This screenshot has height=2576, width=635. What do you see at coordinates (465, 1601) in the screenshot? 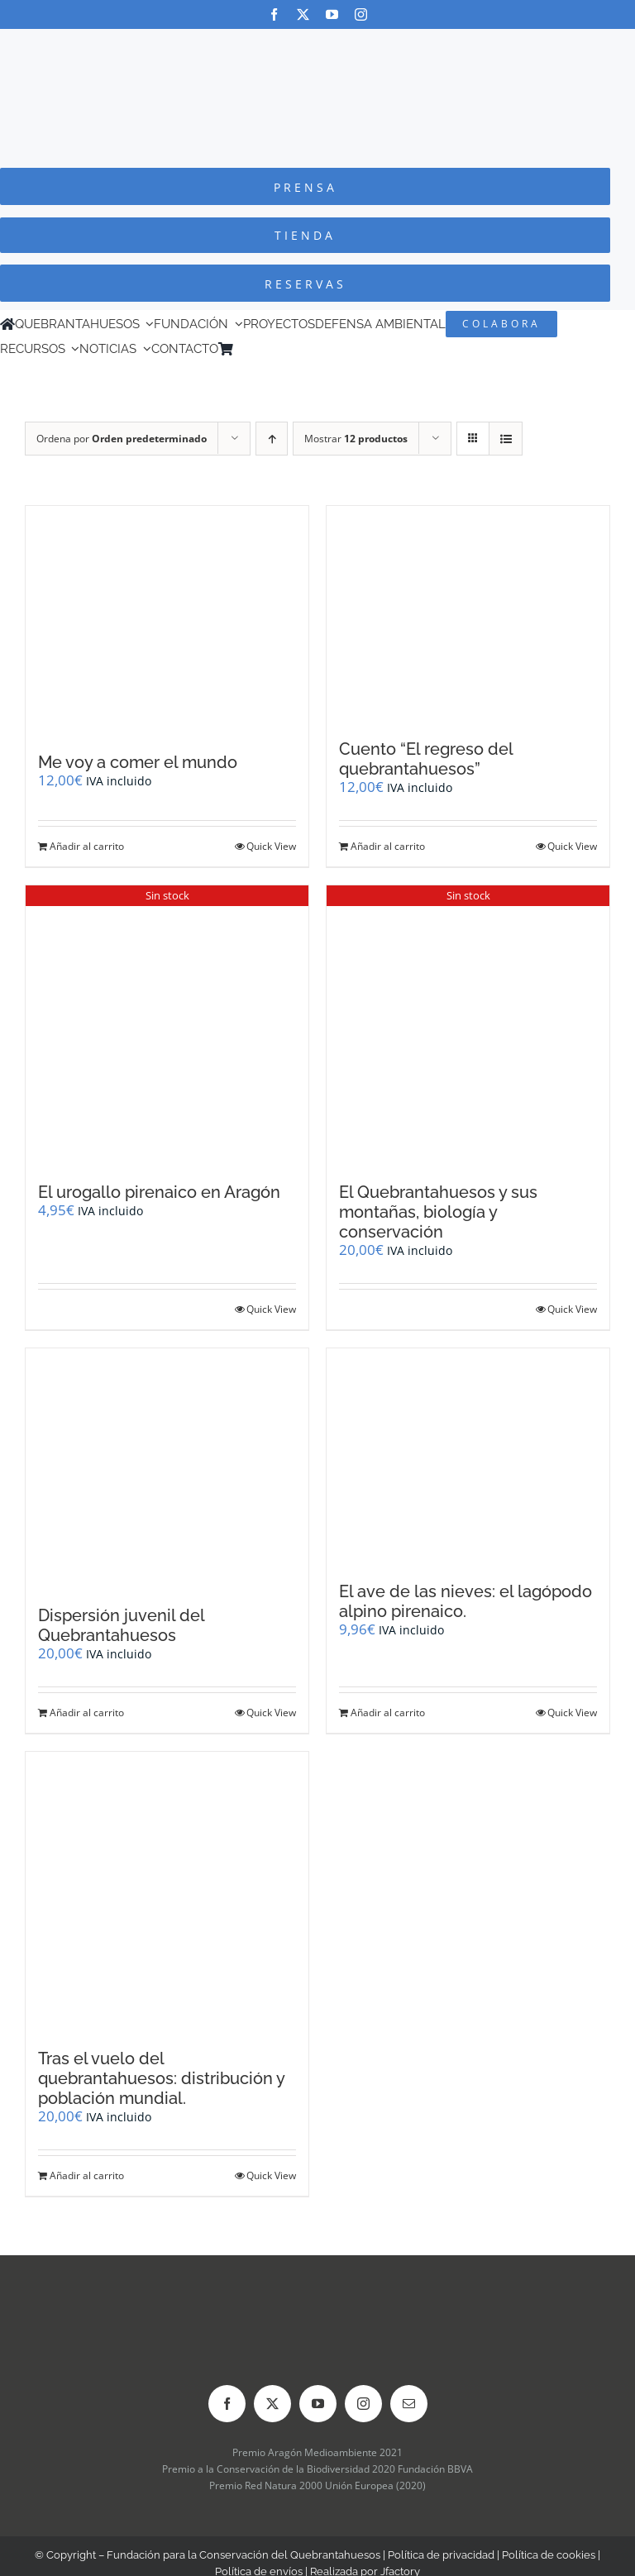
I see `El ave de las nieves: el lagópodo alpino pirenaico.` at bounding box center [465, 1601].